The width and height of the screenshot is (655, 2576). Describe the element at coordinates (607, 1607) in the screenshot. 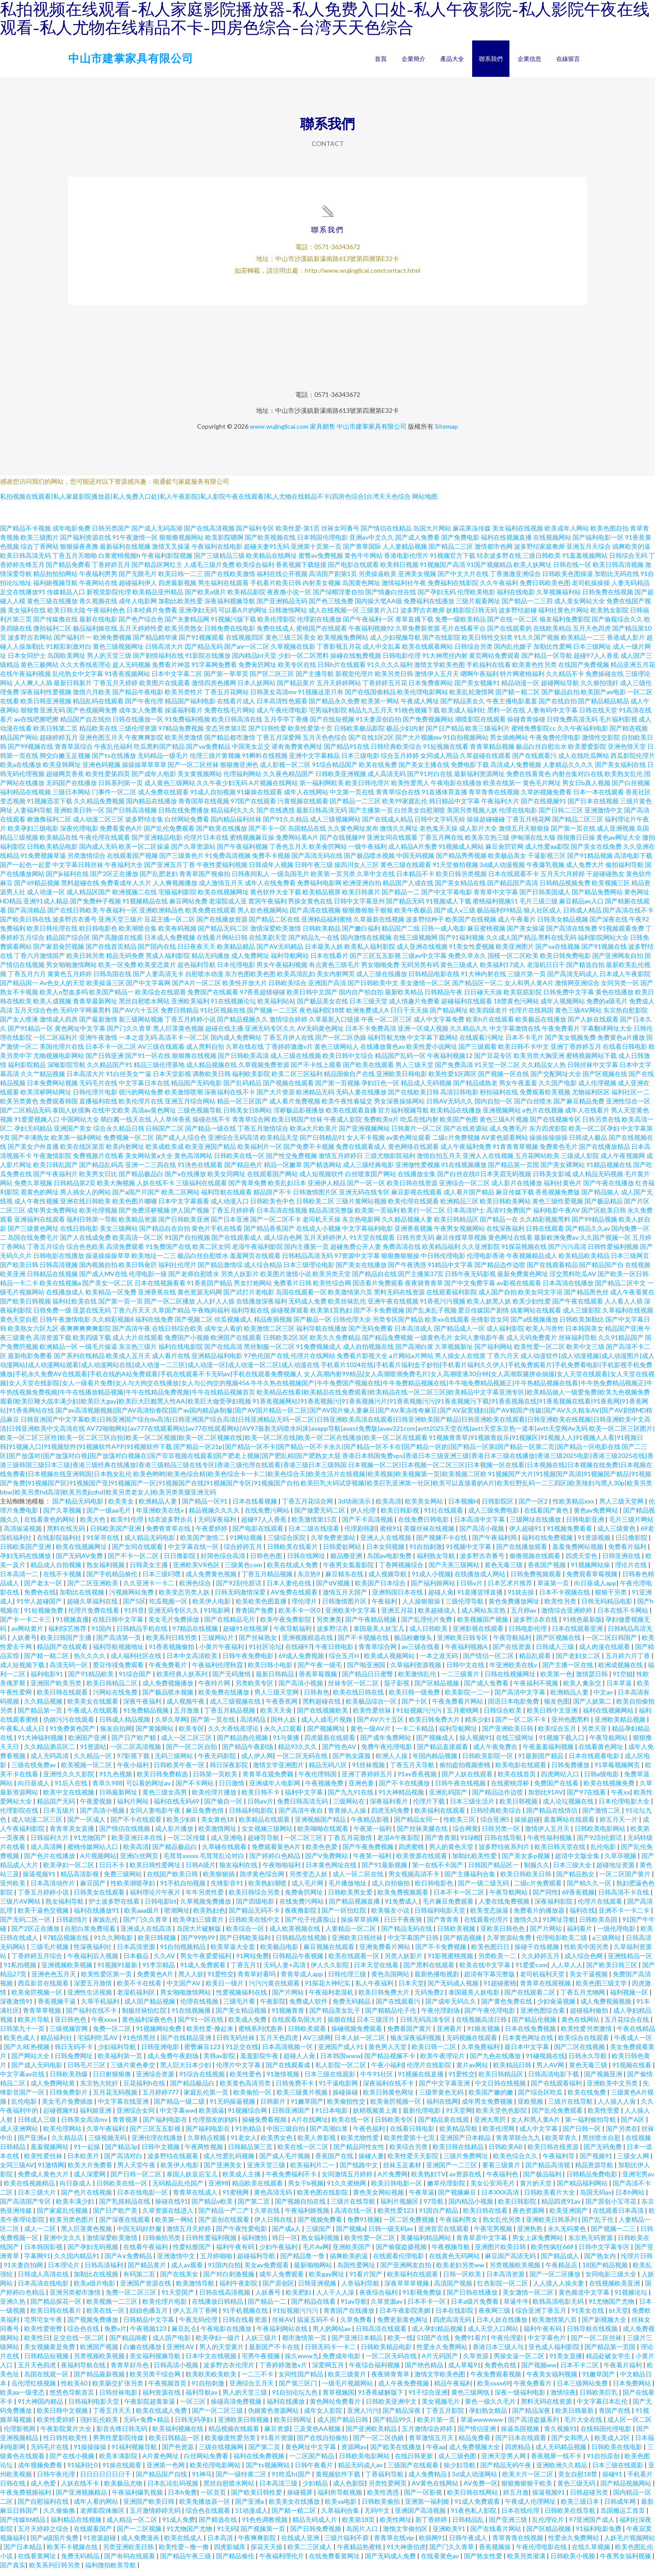

I see `日韩无码精品电影` at that location.